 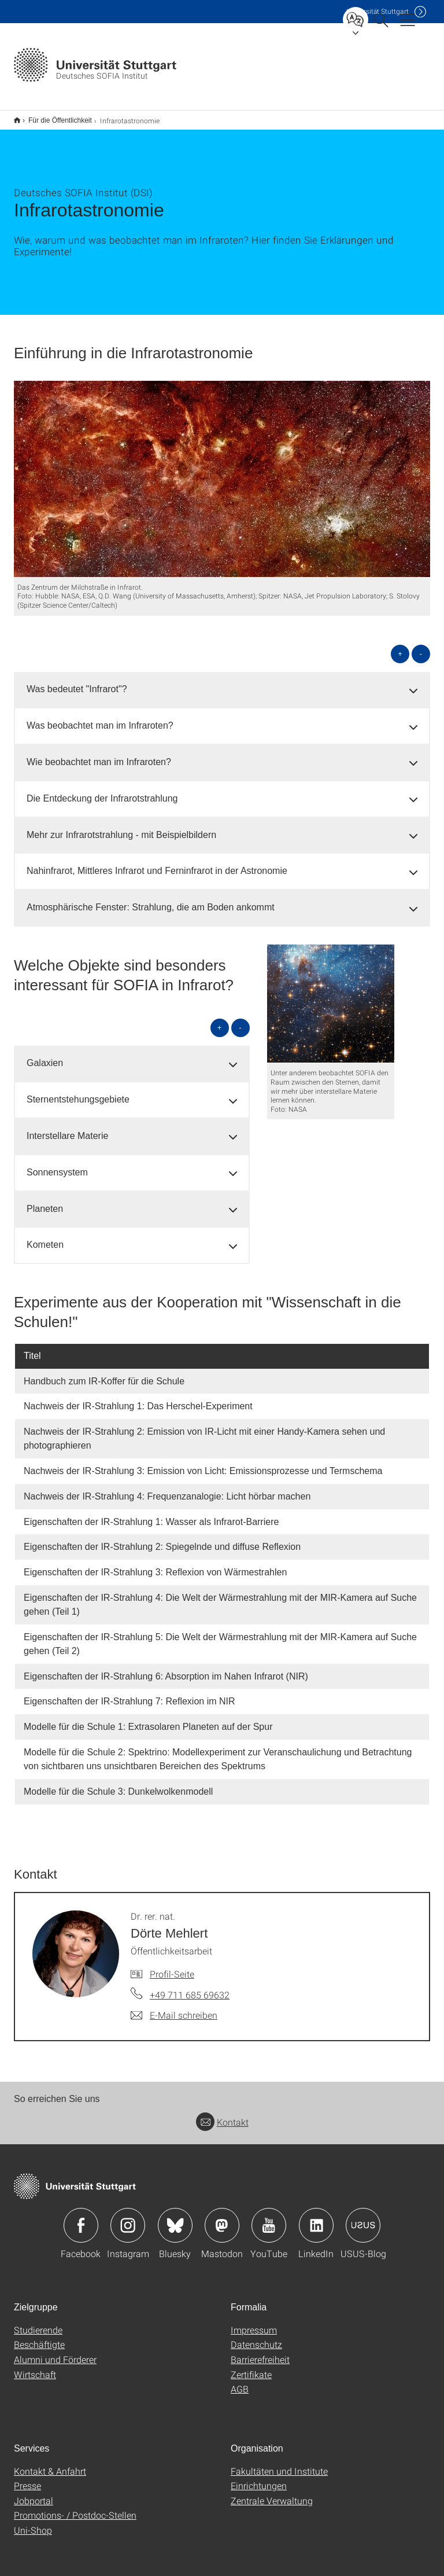 What do you see at coordinates (222, 682) in the screenshot?
I see `[tab]` at bounding box center [222, 682].